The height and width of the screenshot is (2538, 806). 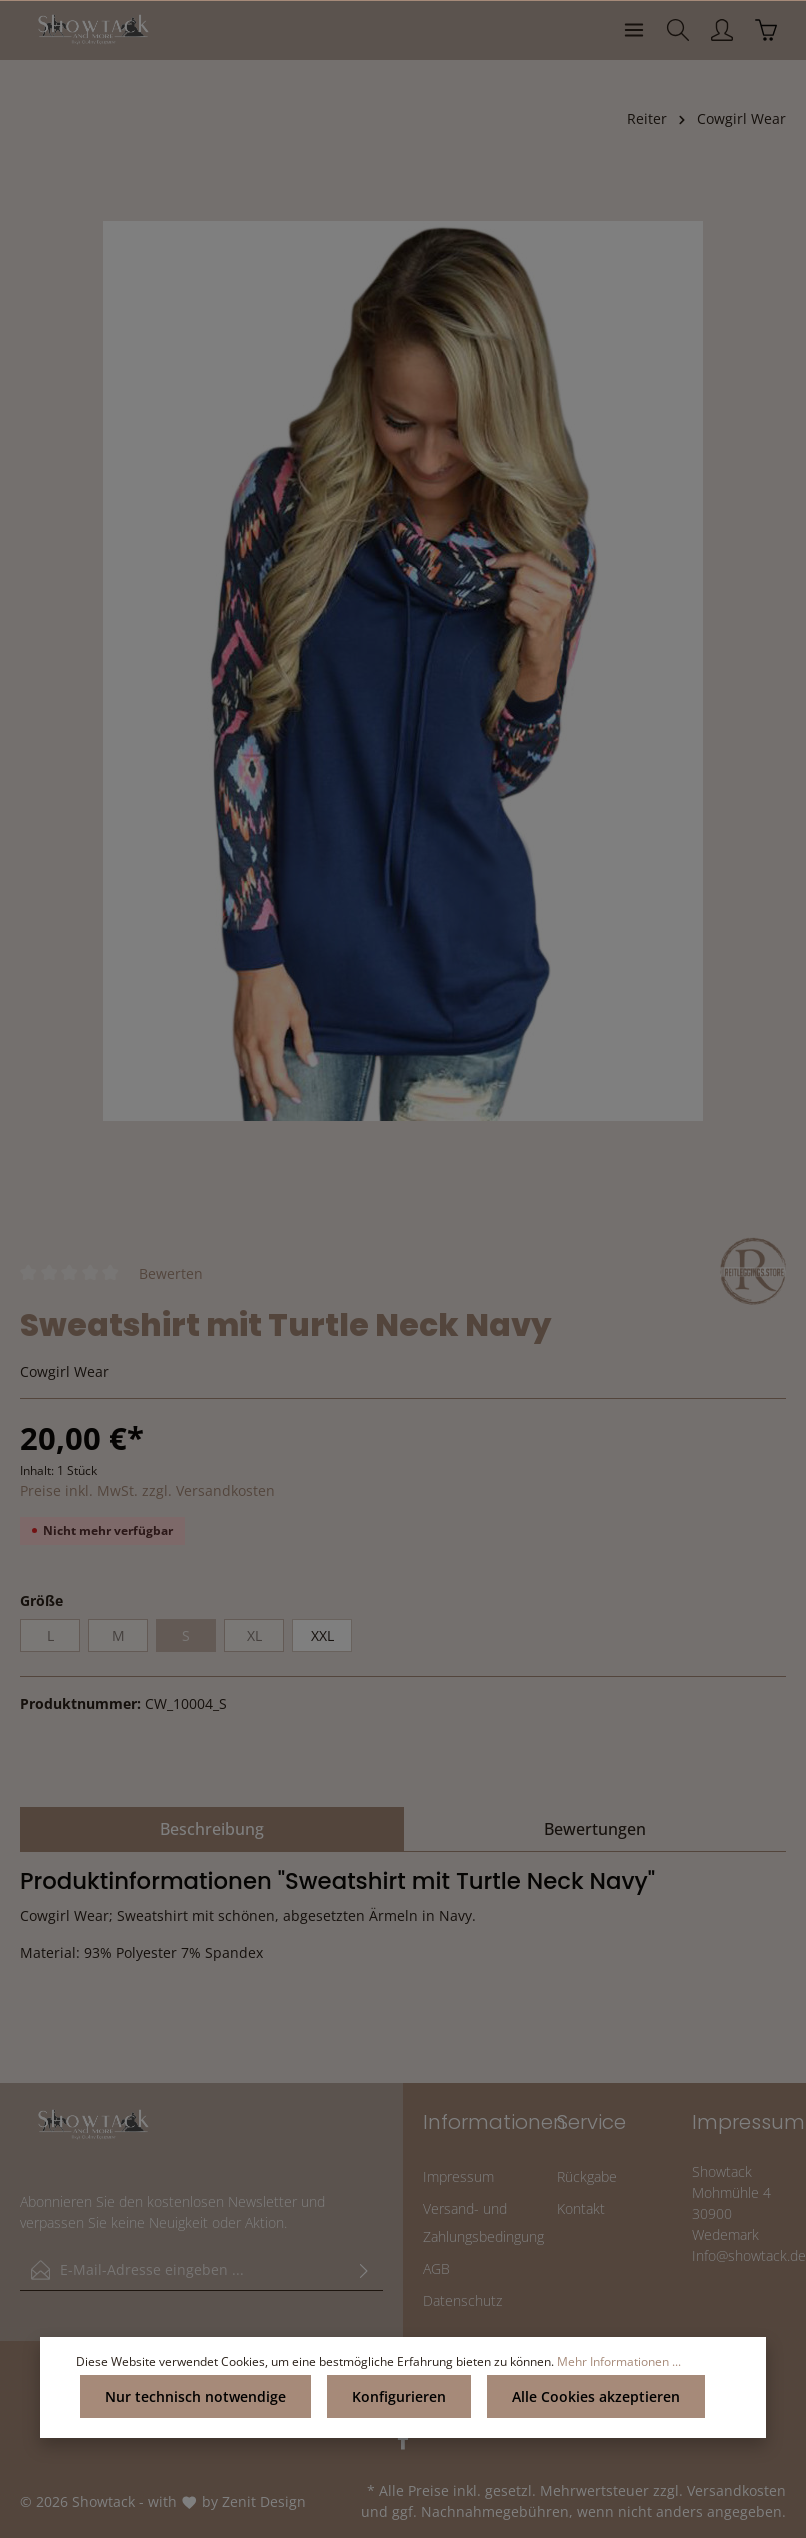 I want to click on AGB, so click(x=436, y=2268).